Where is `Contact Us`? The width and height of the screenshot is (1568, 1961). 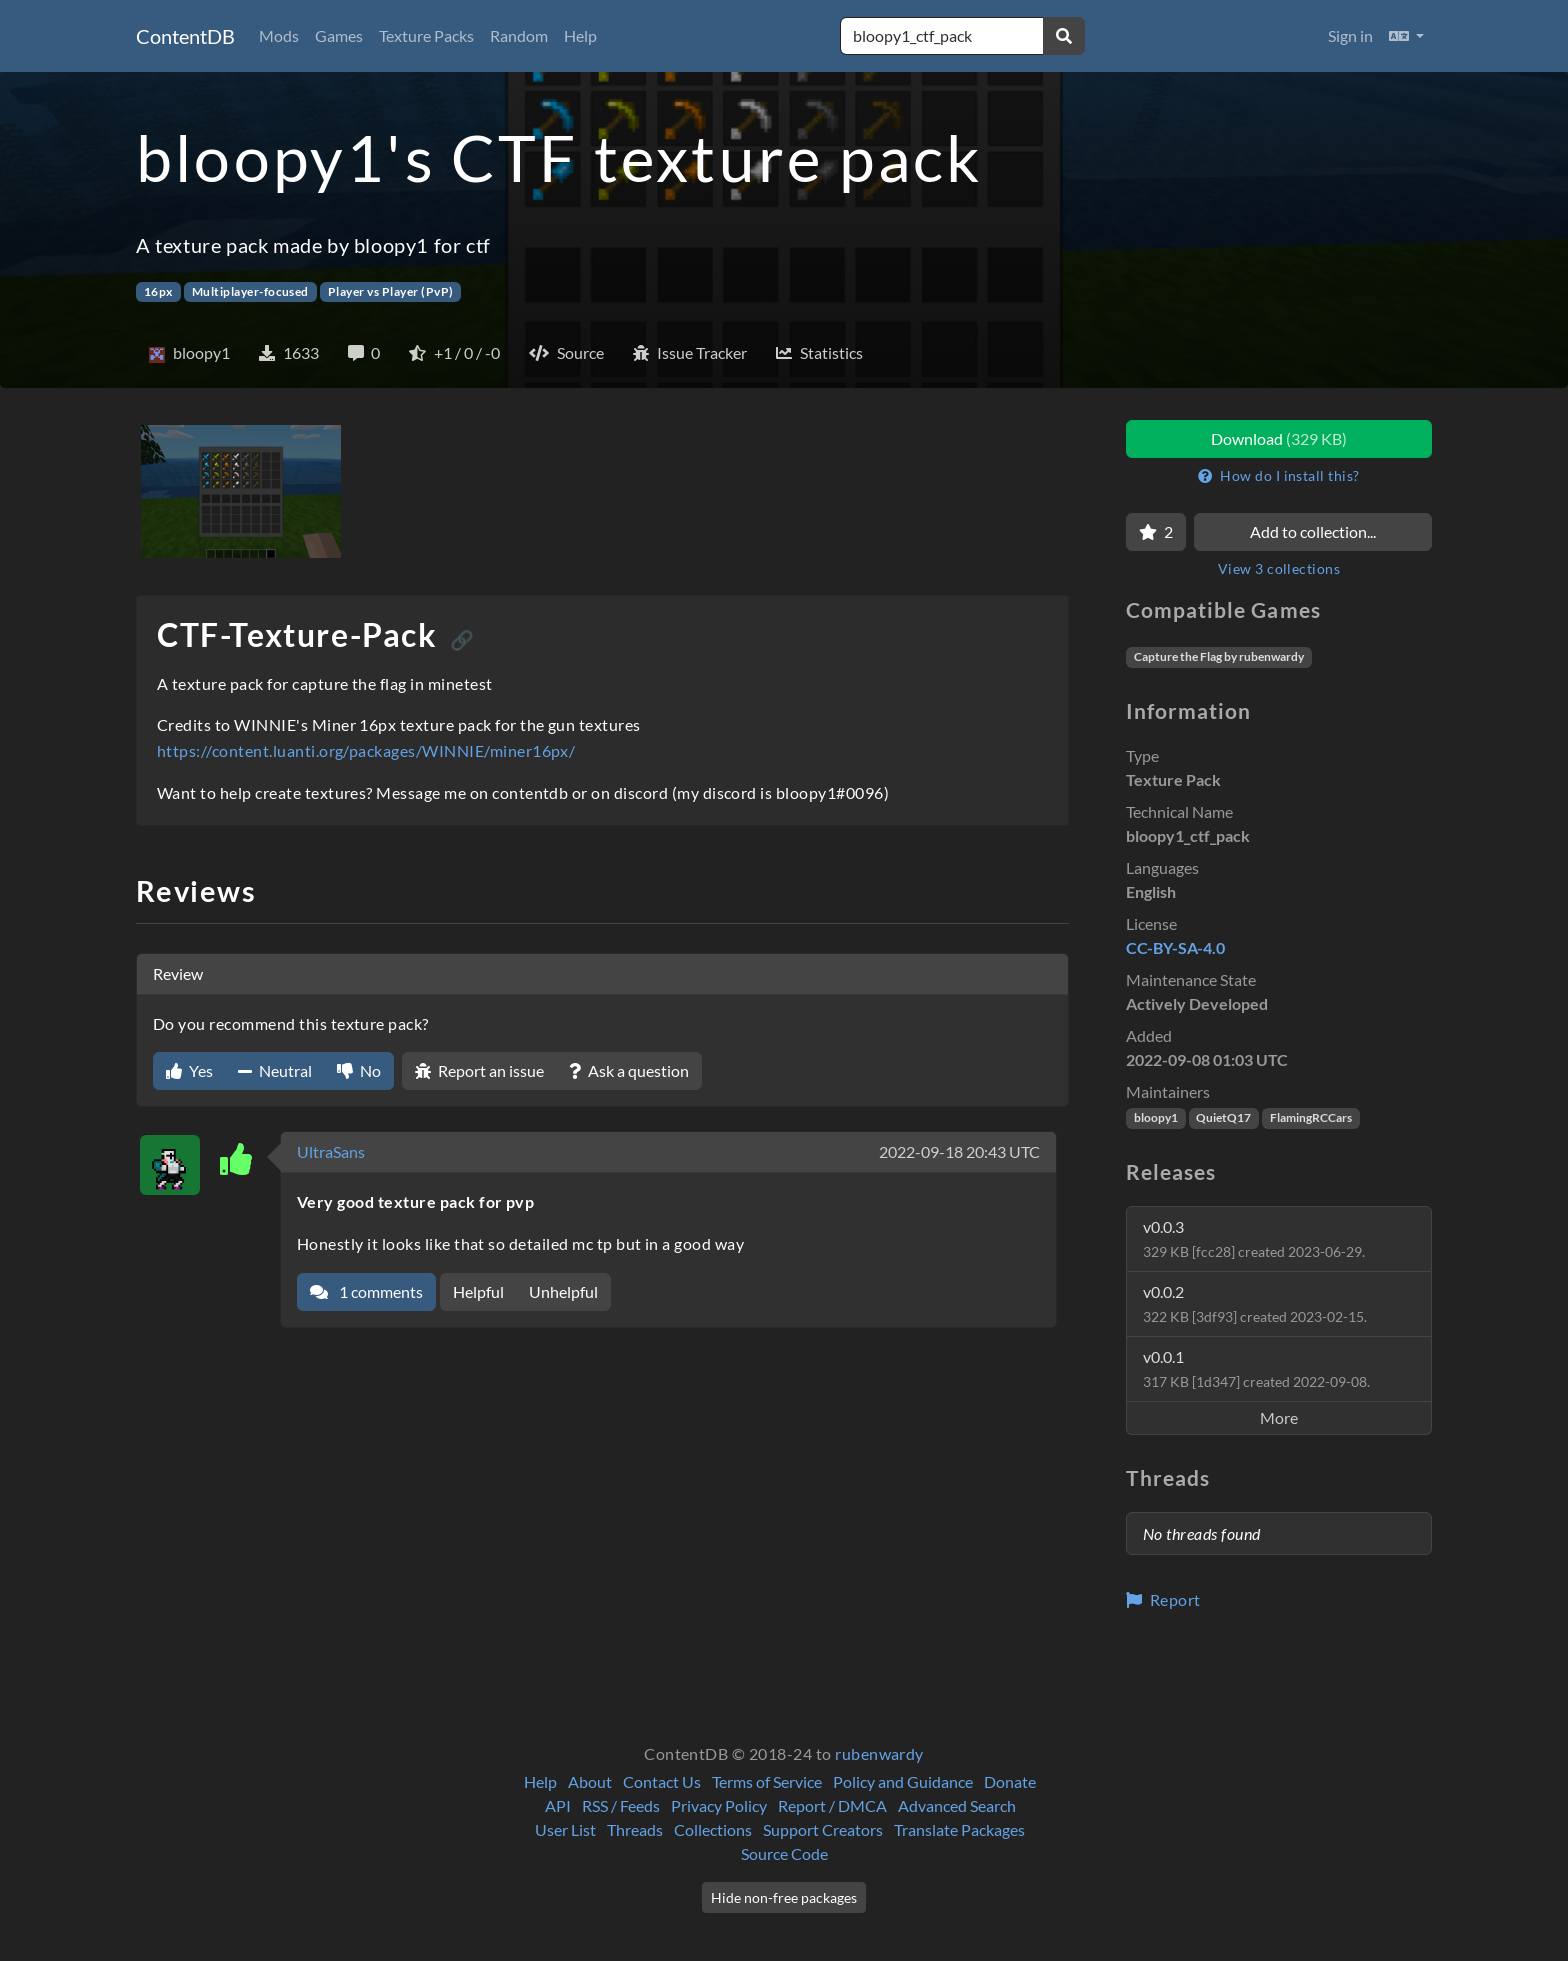
Contact Us is located at coordinates (662, 1781).